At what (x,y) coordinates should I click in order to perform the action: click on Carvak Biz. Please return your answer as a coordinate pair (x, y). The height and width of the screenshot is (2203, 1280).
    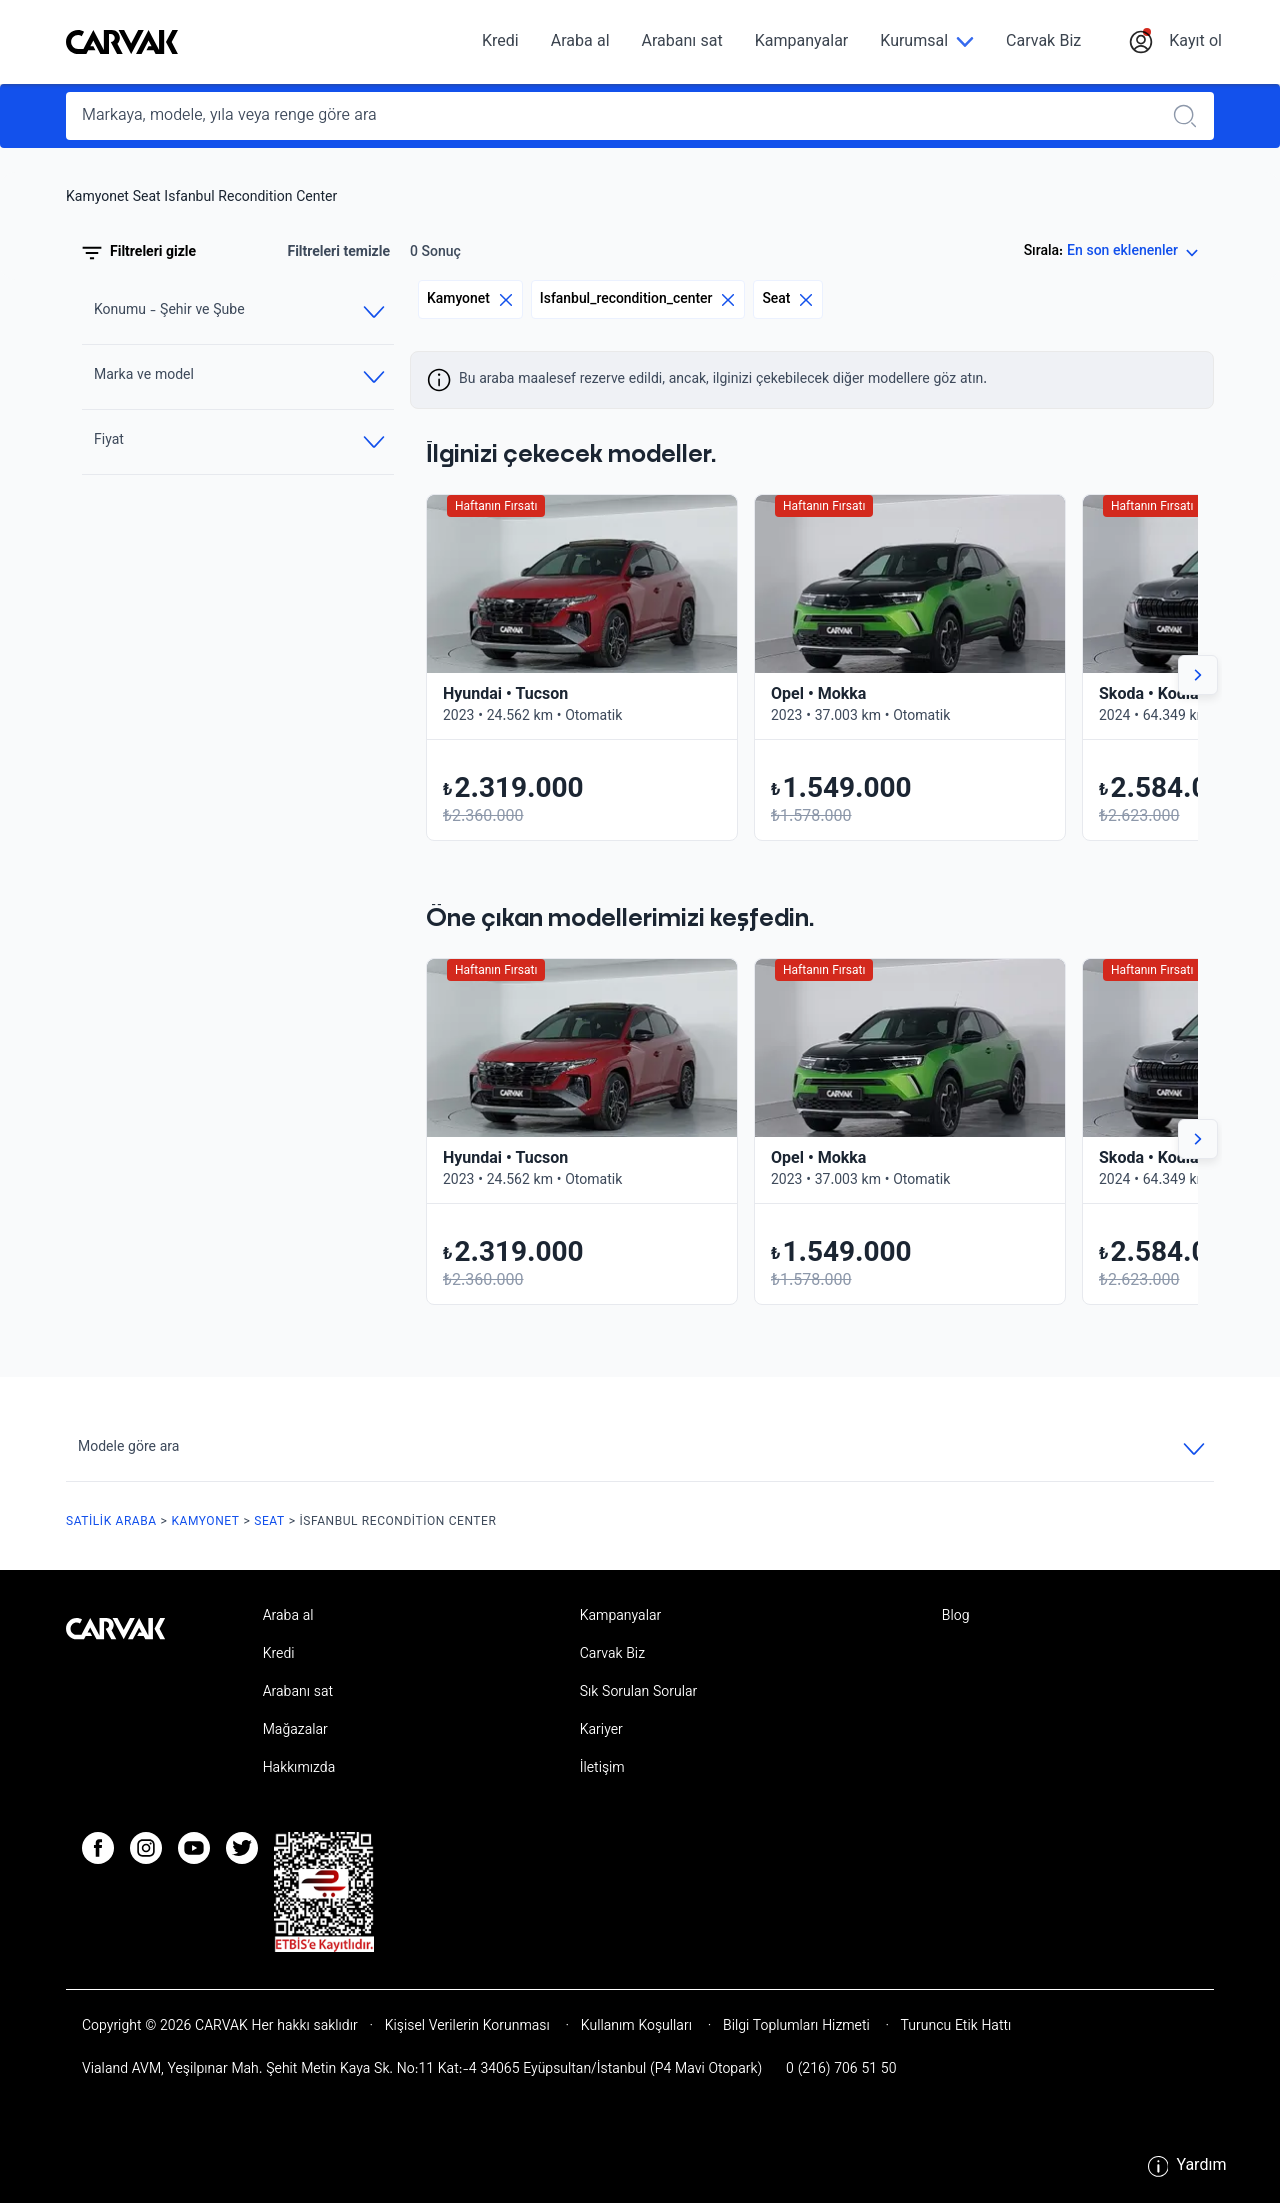
    Looking at the image, I should click on (1043, 42).